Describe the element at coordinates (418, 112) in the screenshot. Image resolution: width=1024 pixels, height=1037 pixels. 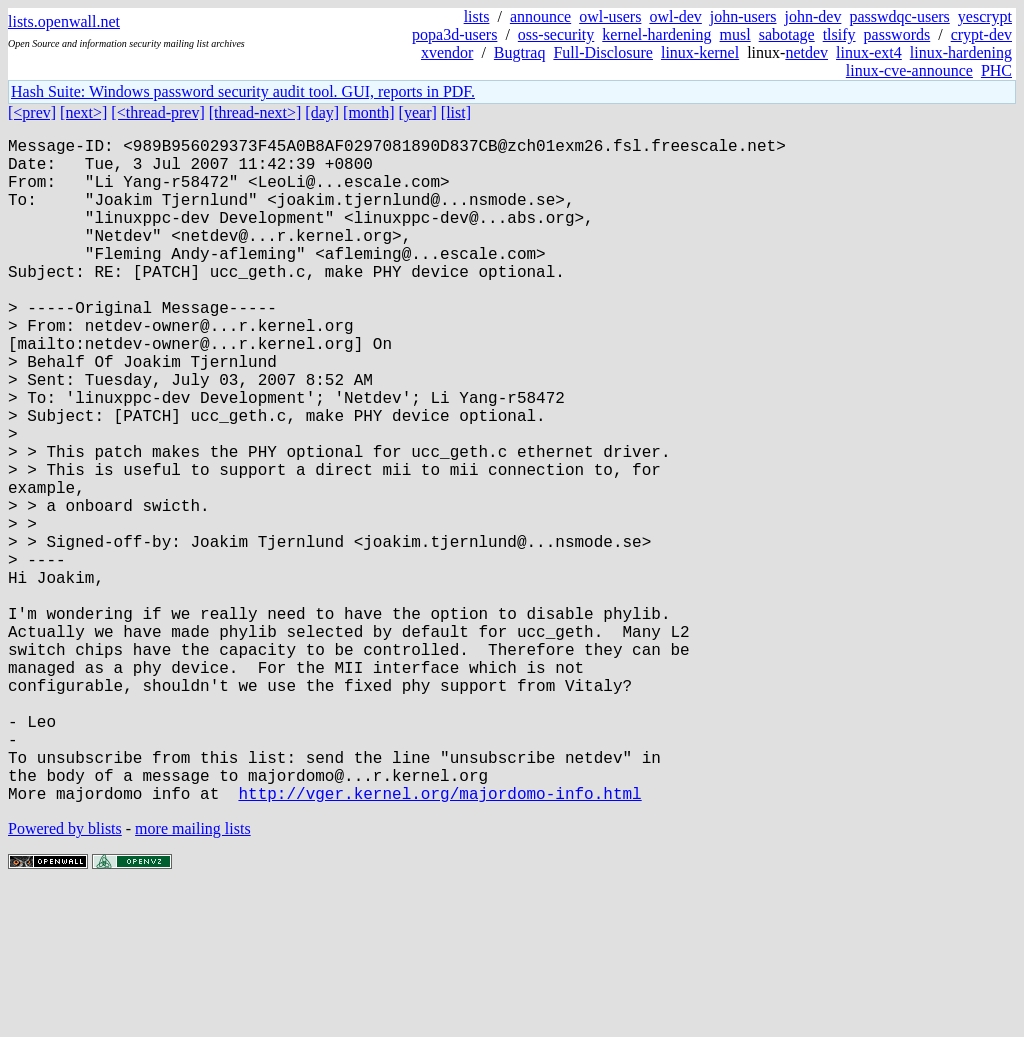
I see `[year]` at that location.